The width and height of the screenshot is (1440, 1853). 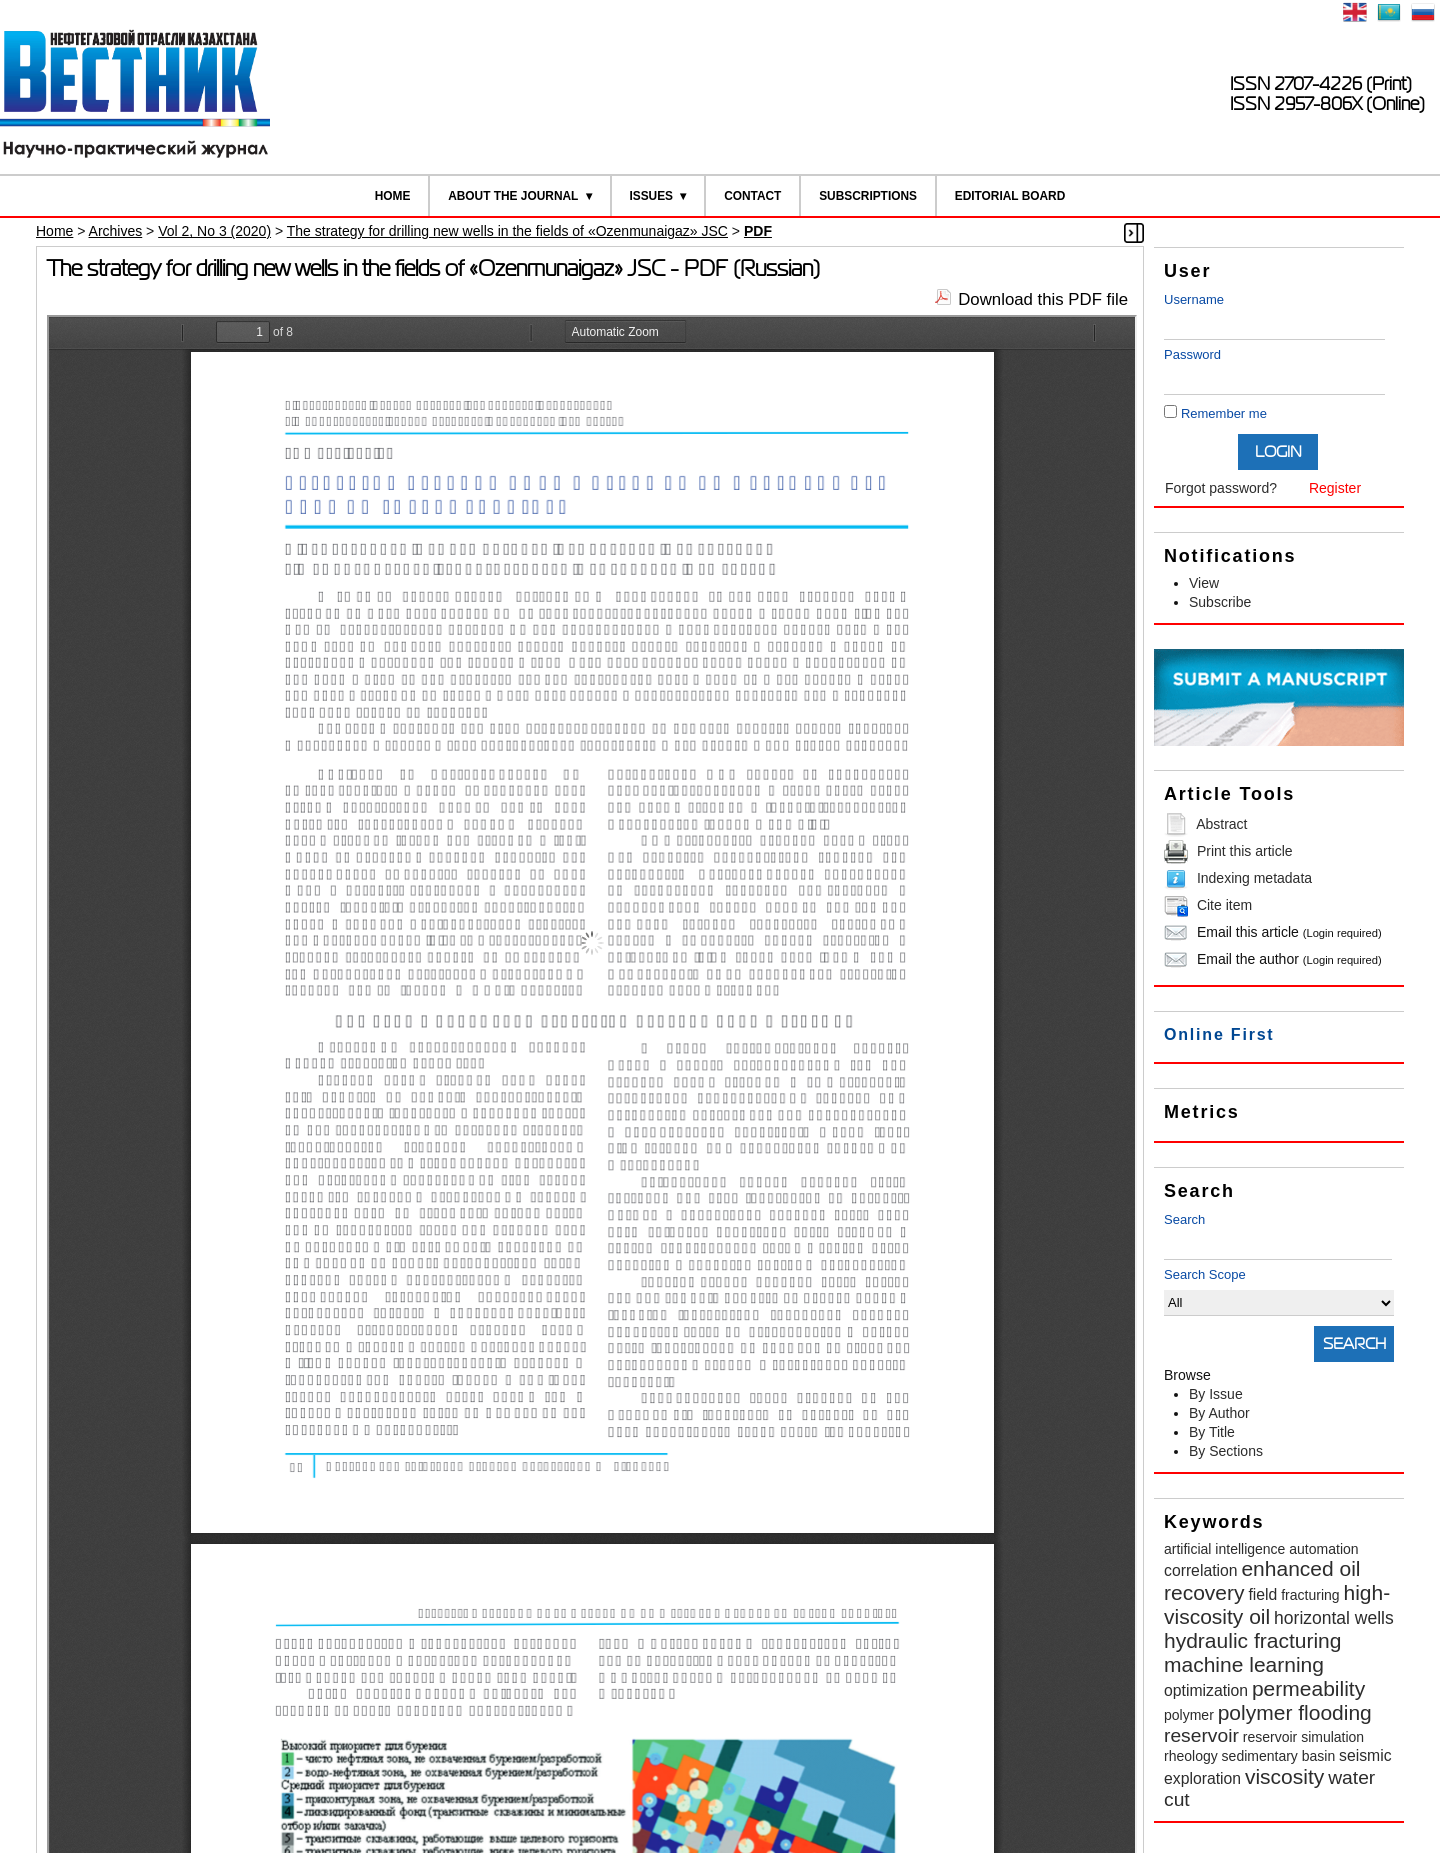 I want to click on Download this PDF file, so click(x=1043, y=299).